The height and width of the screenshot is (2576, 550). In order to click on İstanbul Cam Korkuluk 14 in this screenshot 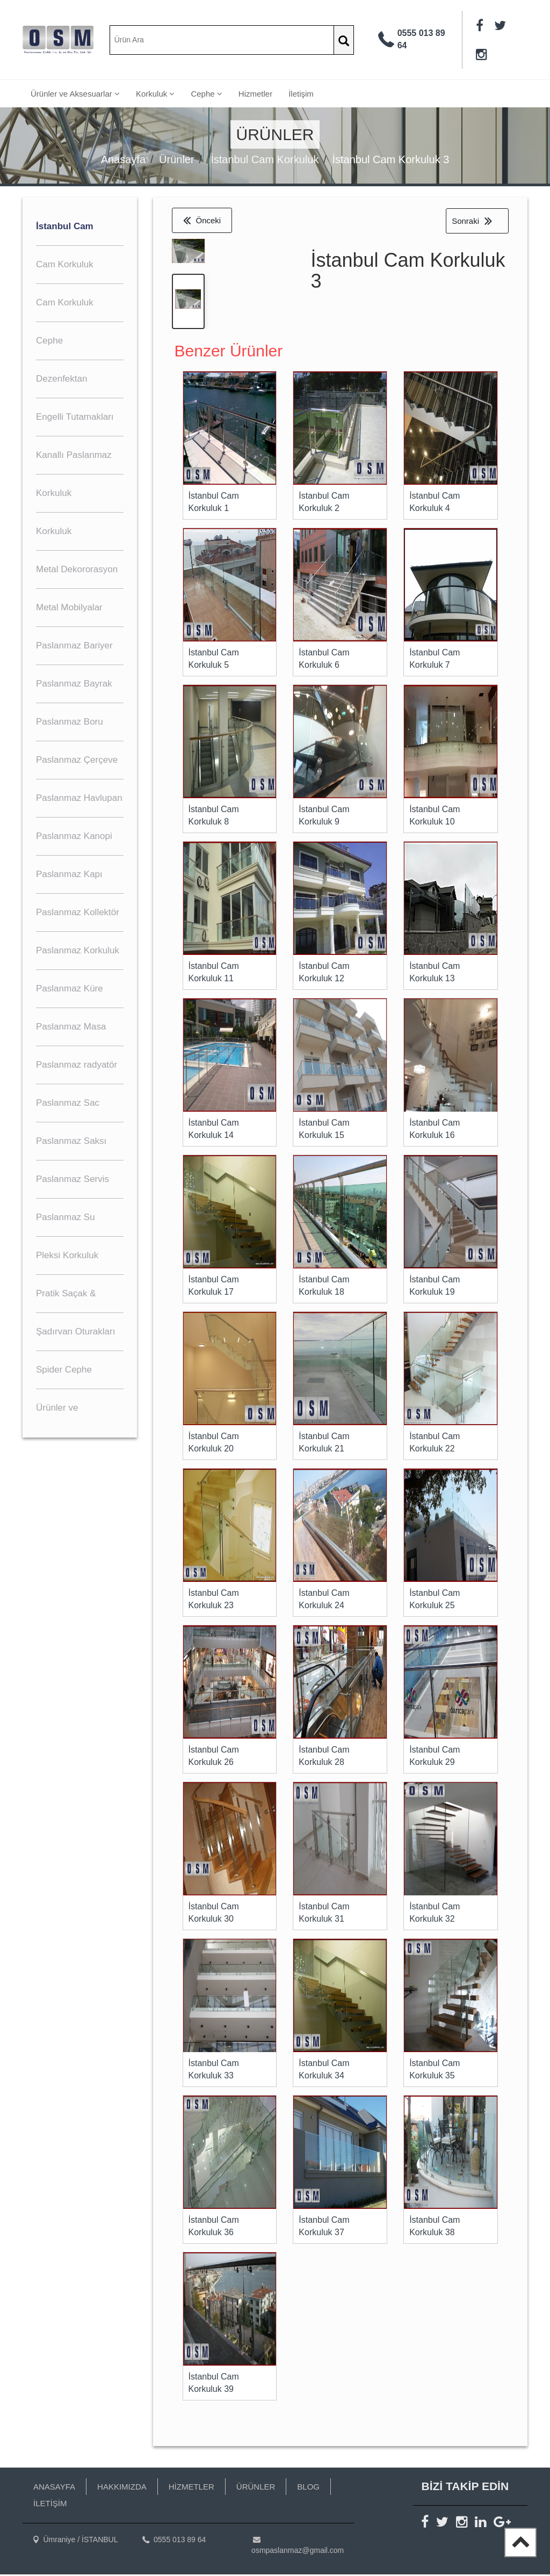, I will do `click(214, 1130)`.